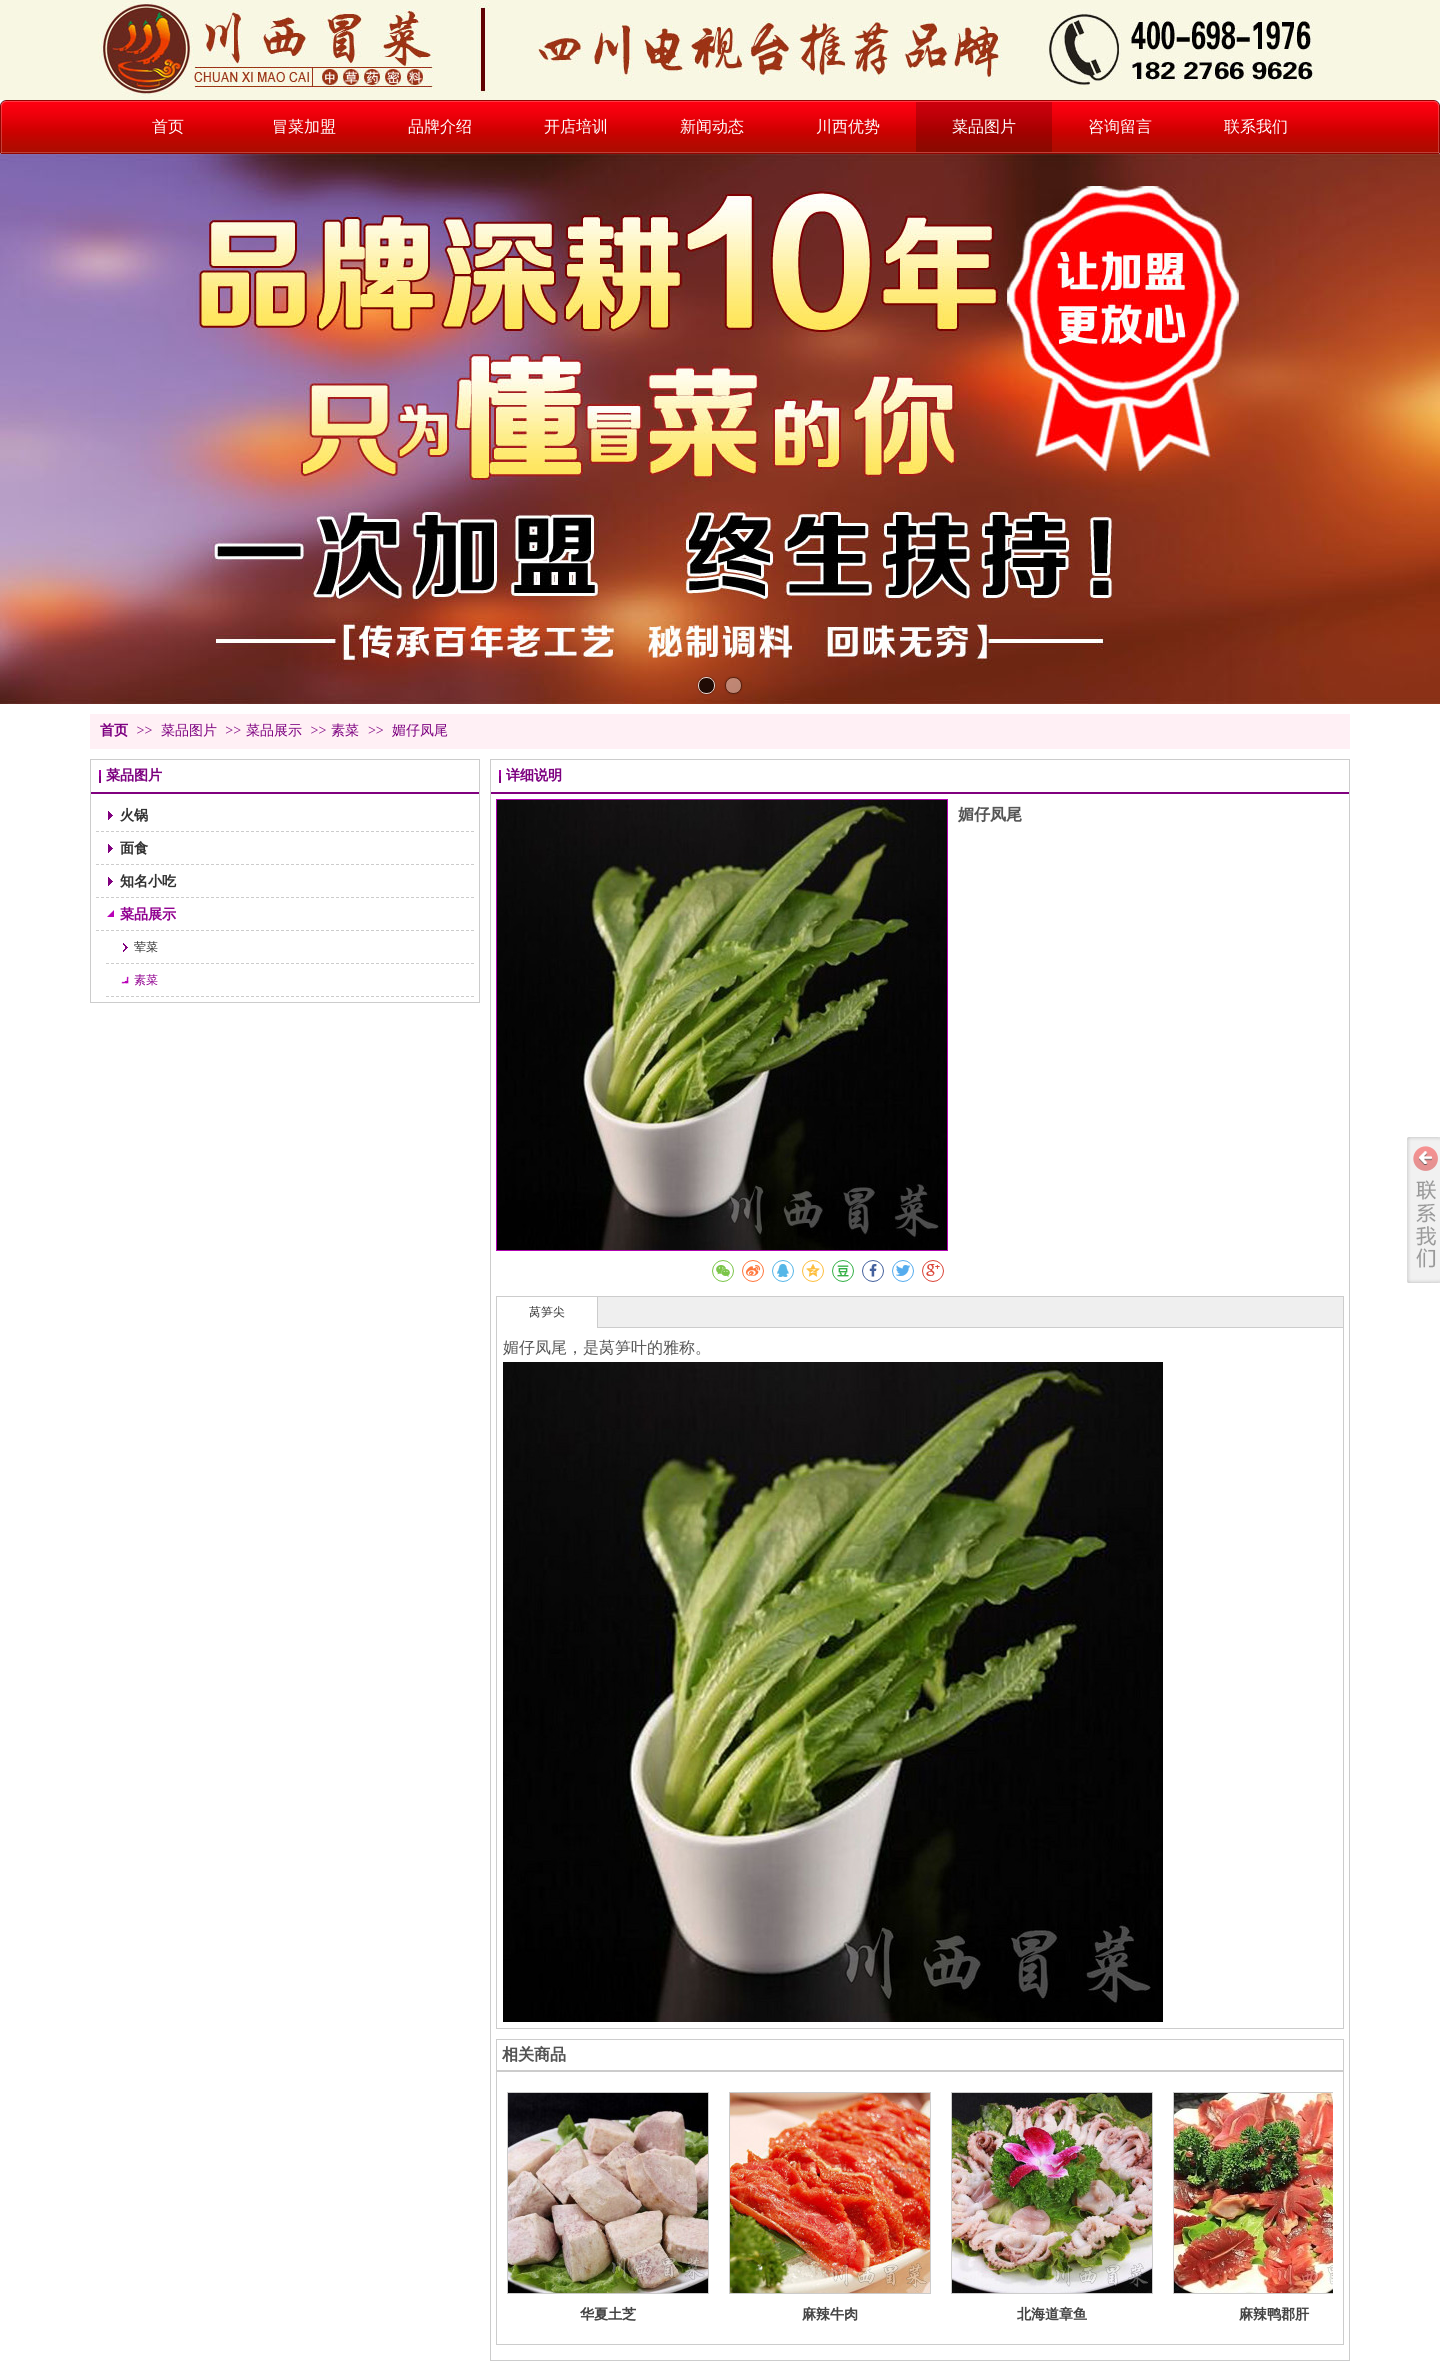 Image resolution: width=1440 pixels, height=2371 pixels. Describe the element at coordinates (830, 2314) in the screenshot. I see `麻辣牛肉` at that location.